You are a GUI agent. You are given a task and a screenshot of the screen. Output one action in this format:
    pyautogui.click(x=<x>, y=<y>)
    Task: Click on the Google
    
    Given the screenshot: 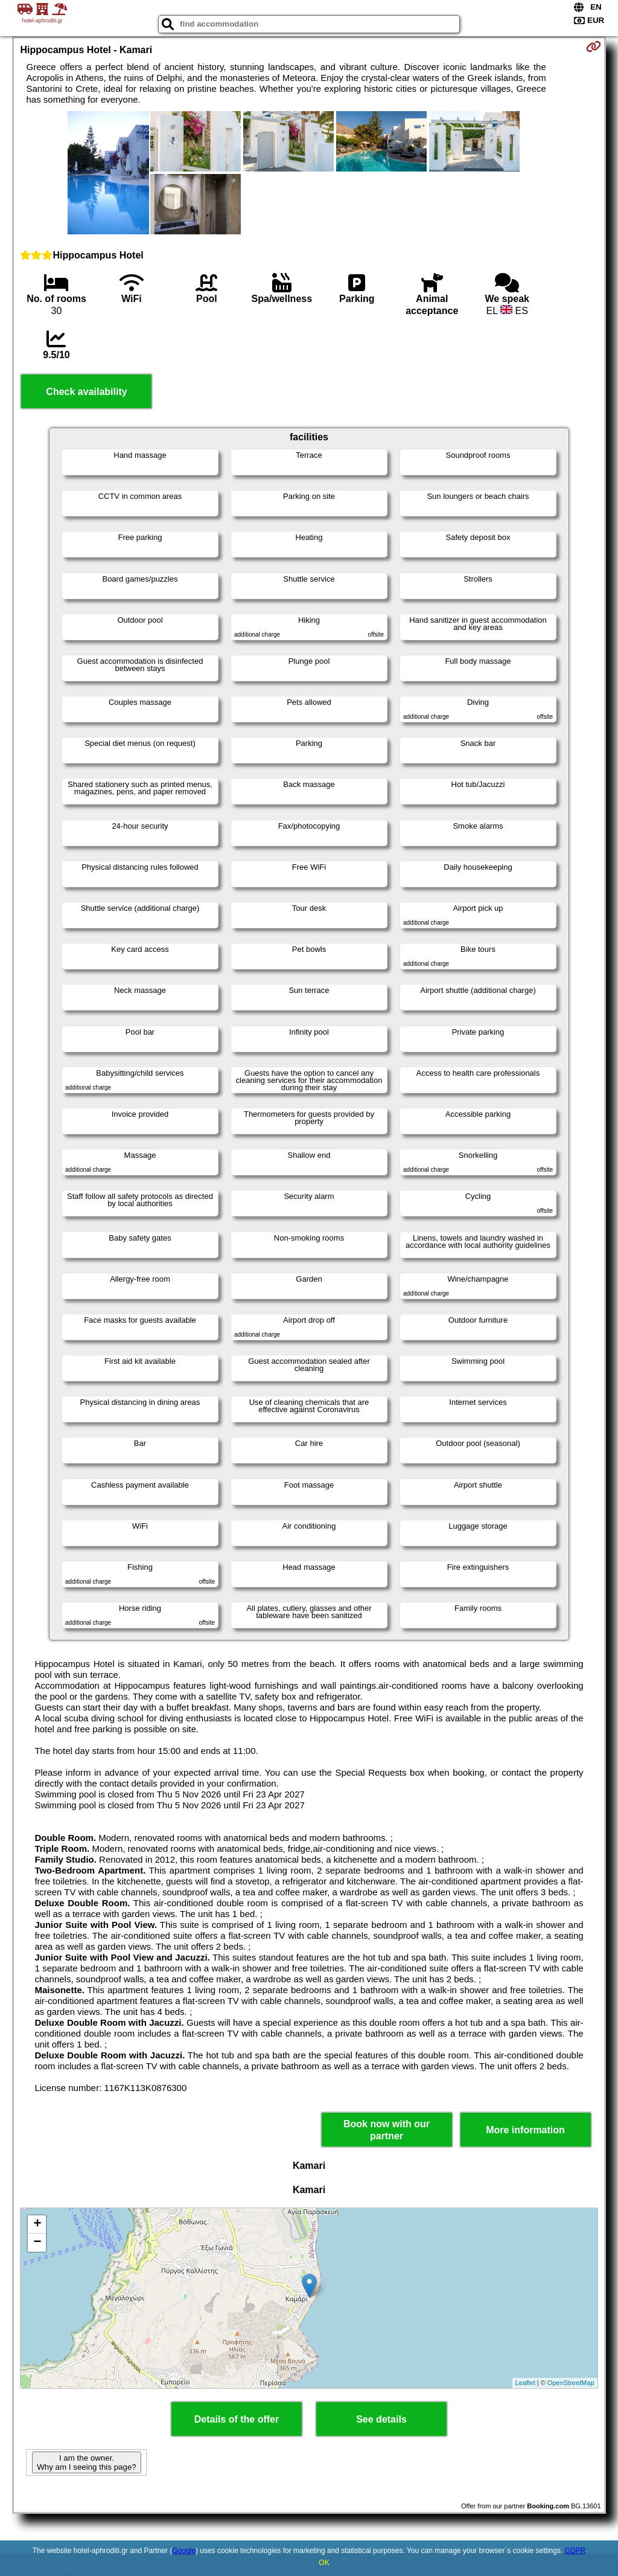 What is the action you would take?
    pyautogui.click(x=184, y=2550)
    